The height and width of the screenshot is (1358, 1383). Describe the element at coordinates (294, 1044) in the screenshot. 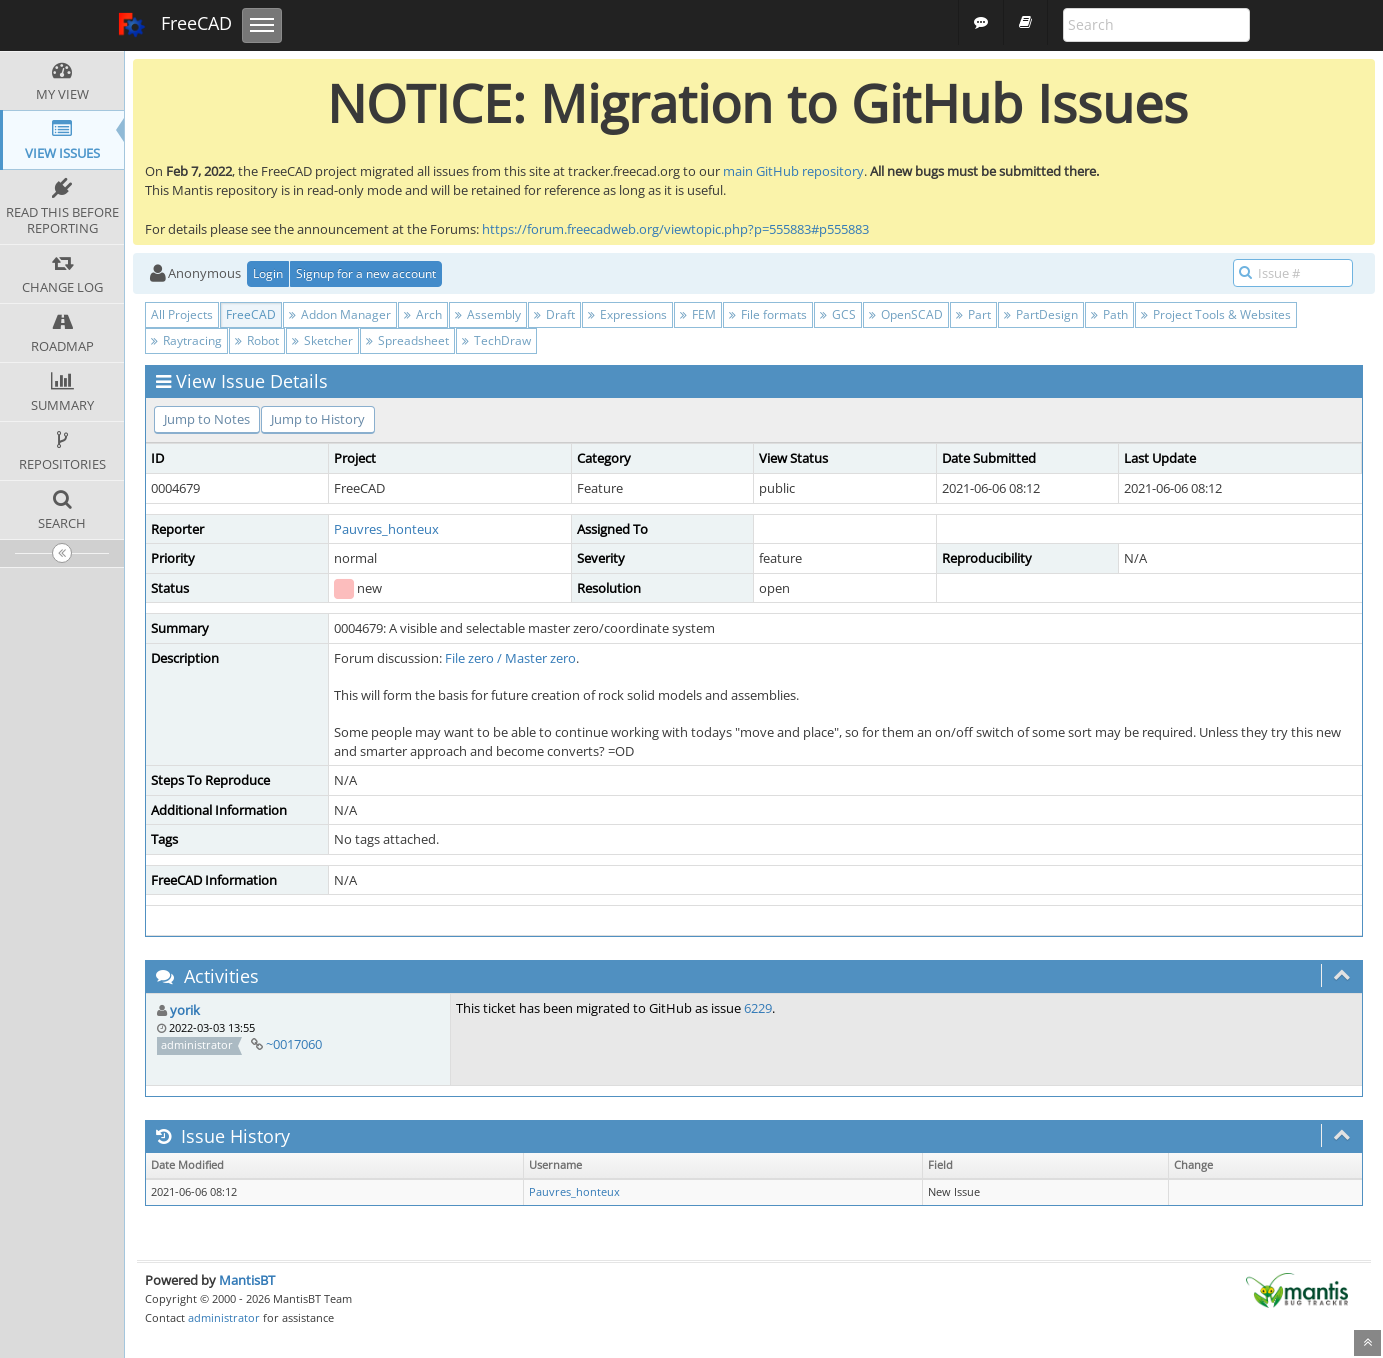

I see `~0017060` at that location.